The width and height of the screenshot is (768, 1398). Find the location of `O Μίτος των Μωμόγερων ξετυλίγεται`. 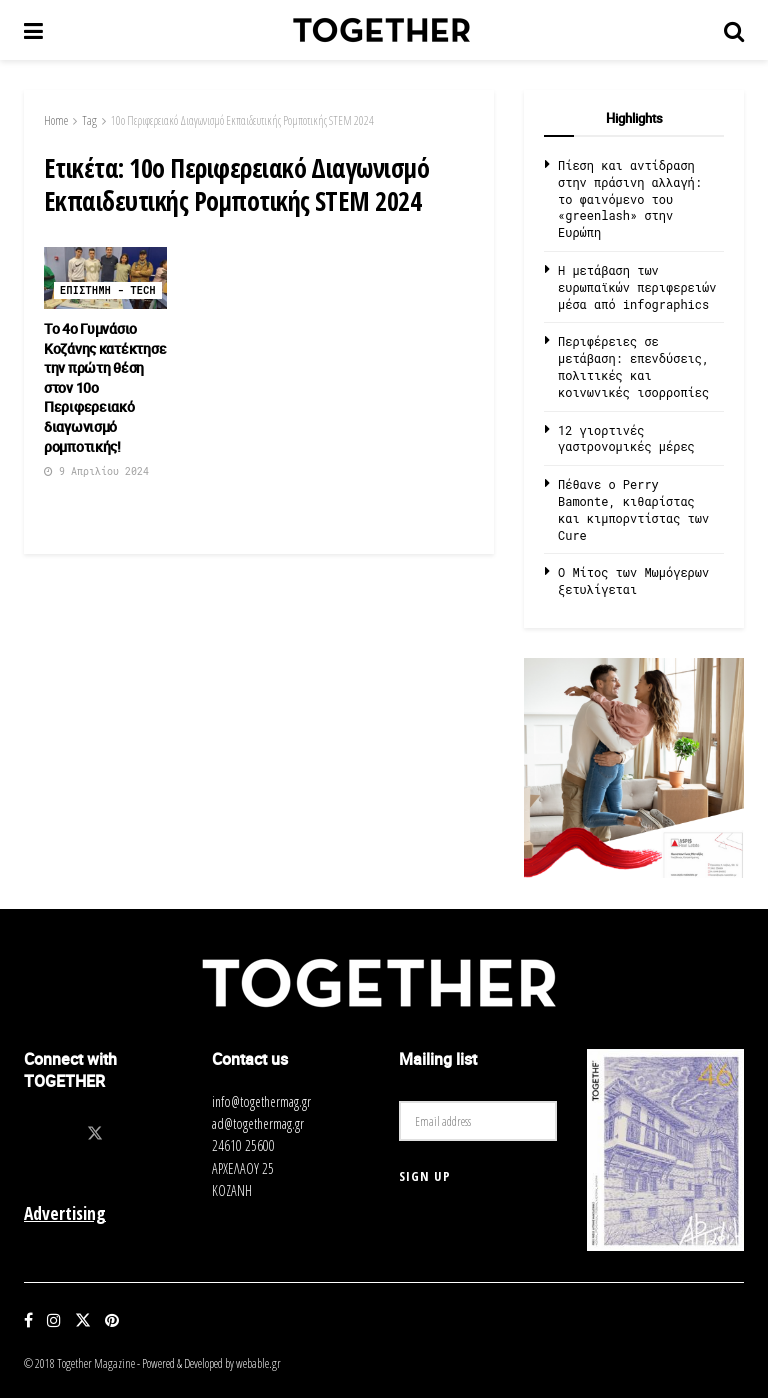

O Μίτος των Μωμόγερων ξετυλίγεται is located at coordinates (633, 580).